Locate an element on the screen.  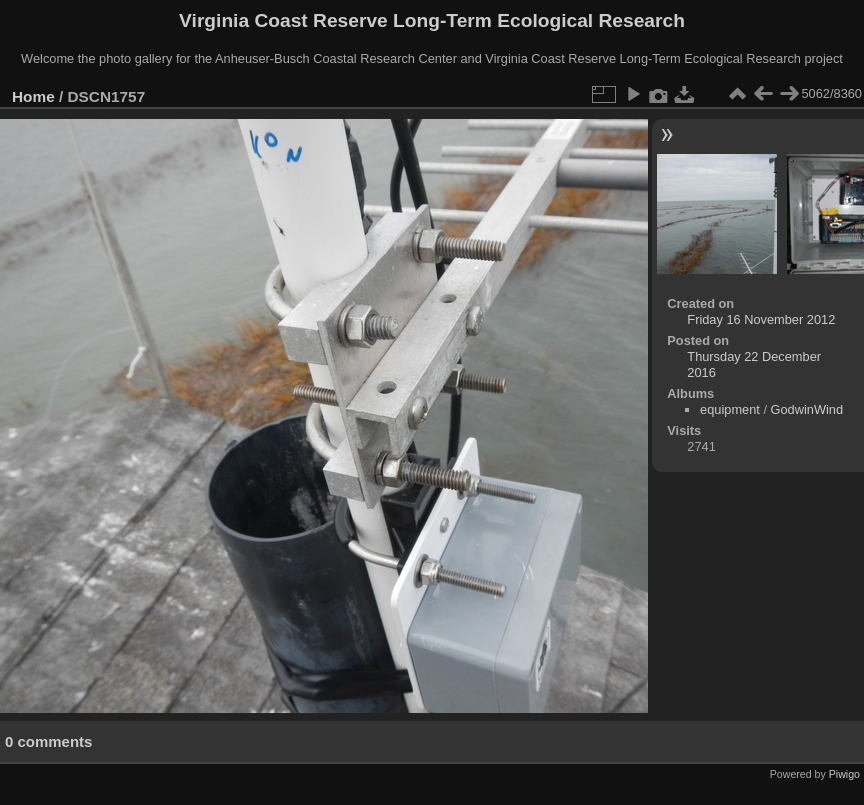
GodwinWind is located at coordinates (807, 409).